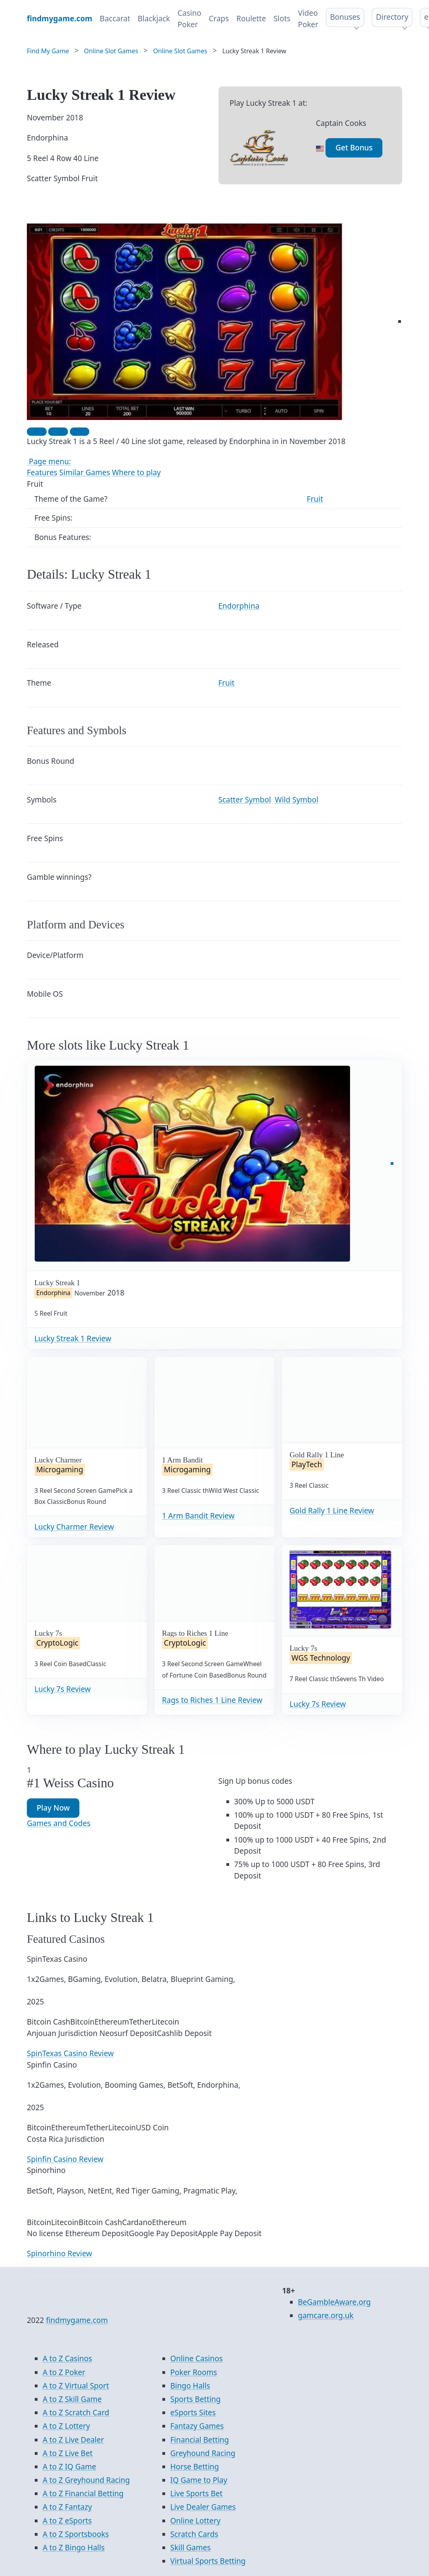 The image size is (429, 2576). Describe the element at coordinates (67, 2453) in the screenshot. I see `A to Z Live Bet` at that location.